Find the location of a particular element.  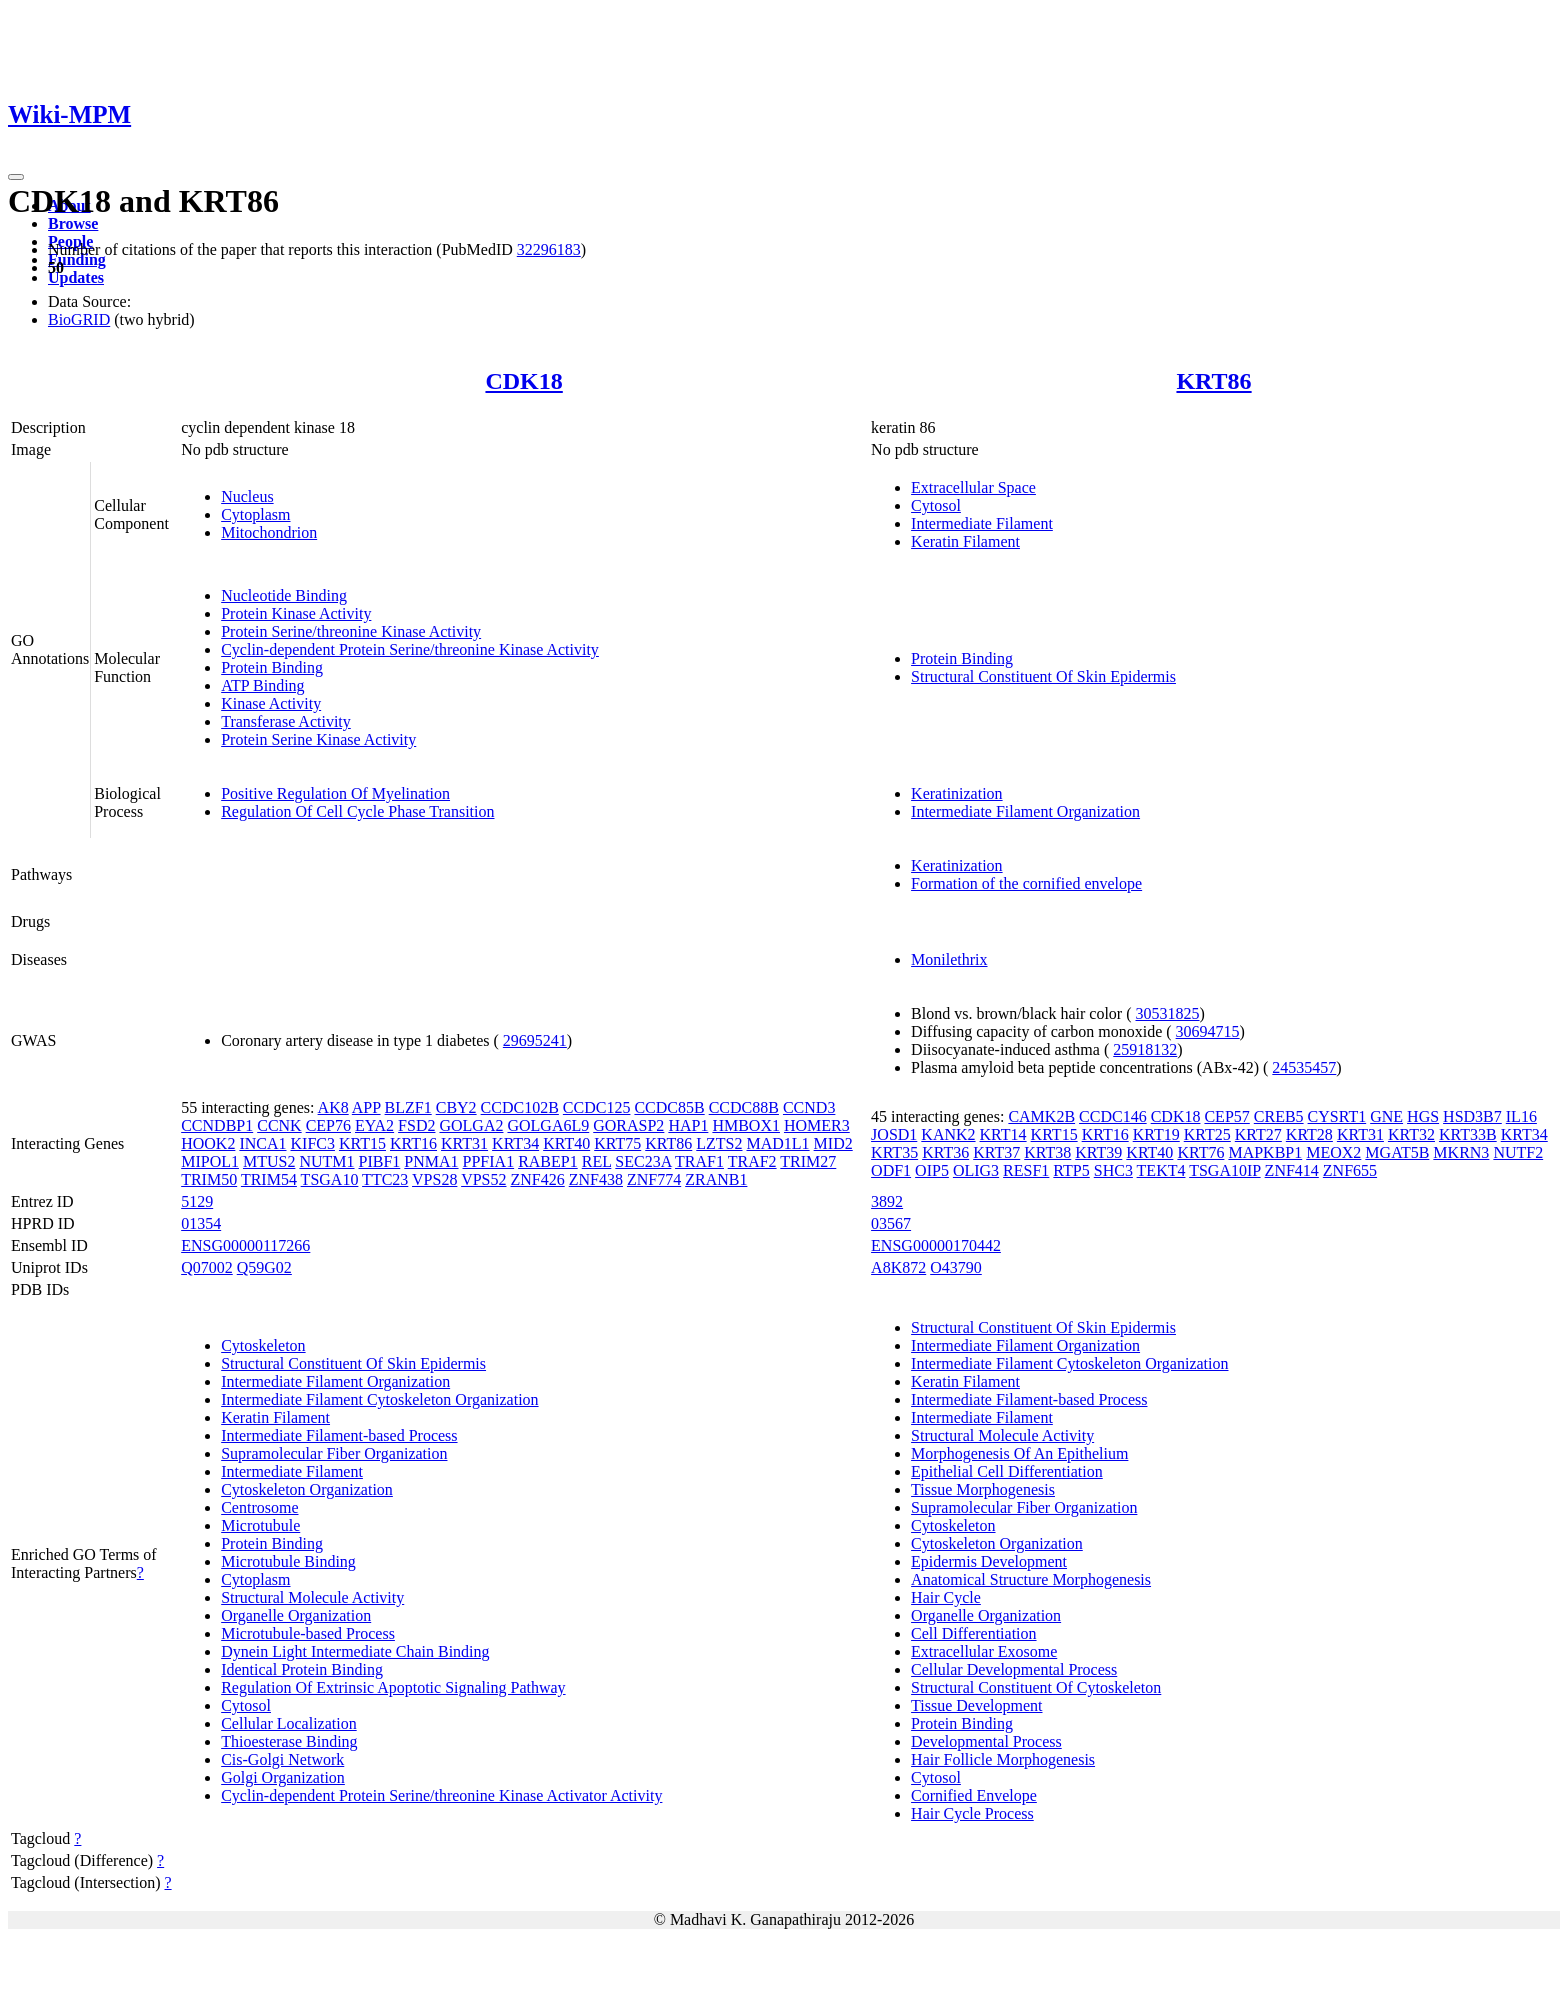

TSGA10IP is located at coordinates (1224, 1170).